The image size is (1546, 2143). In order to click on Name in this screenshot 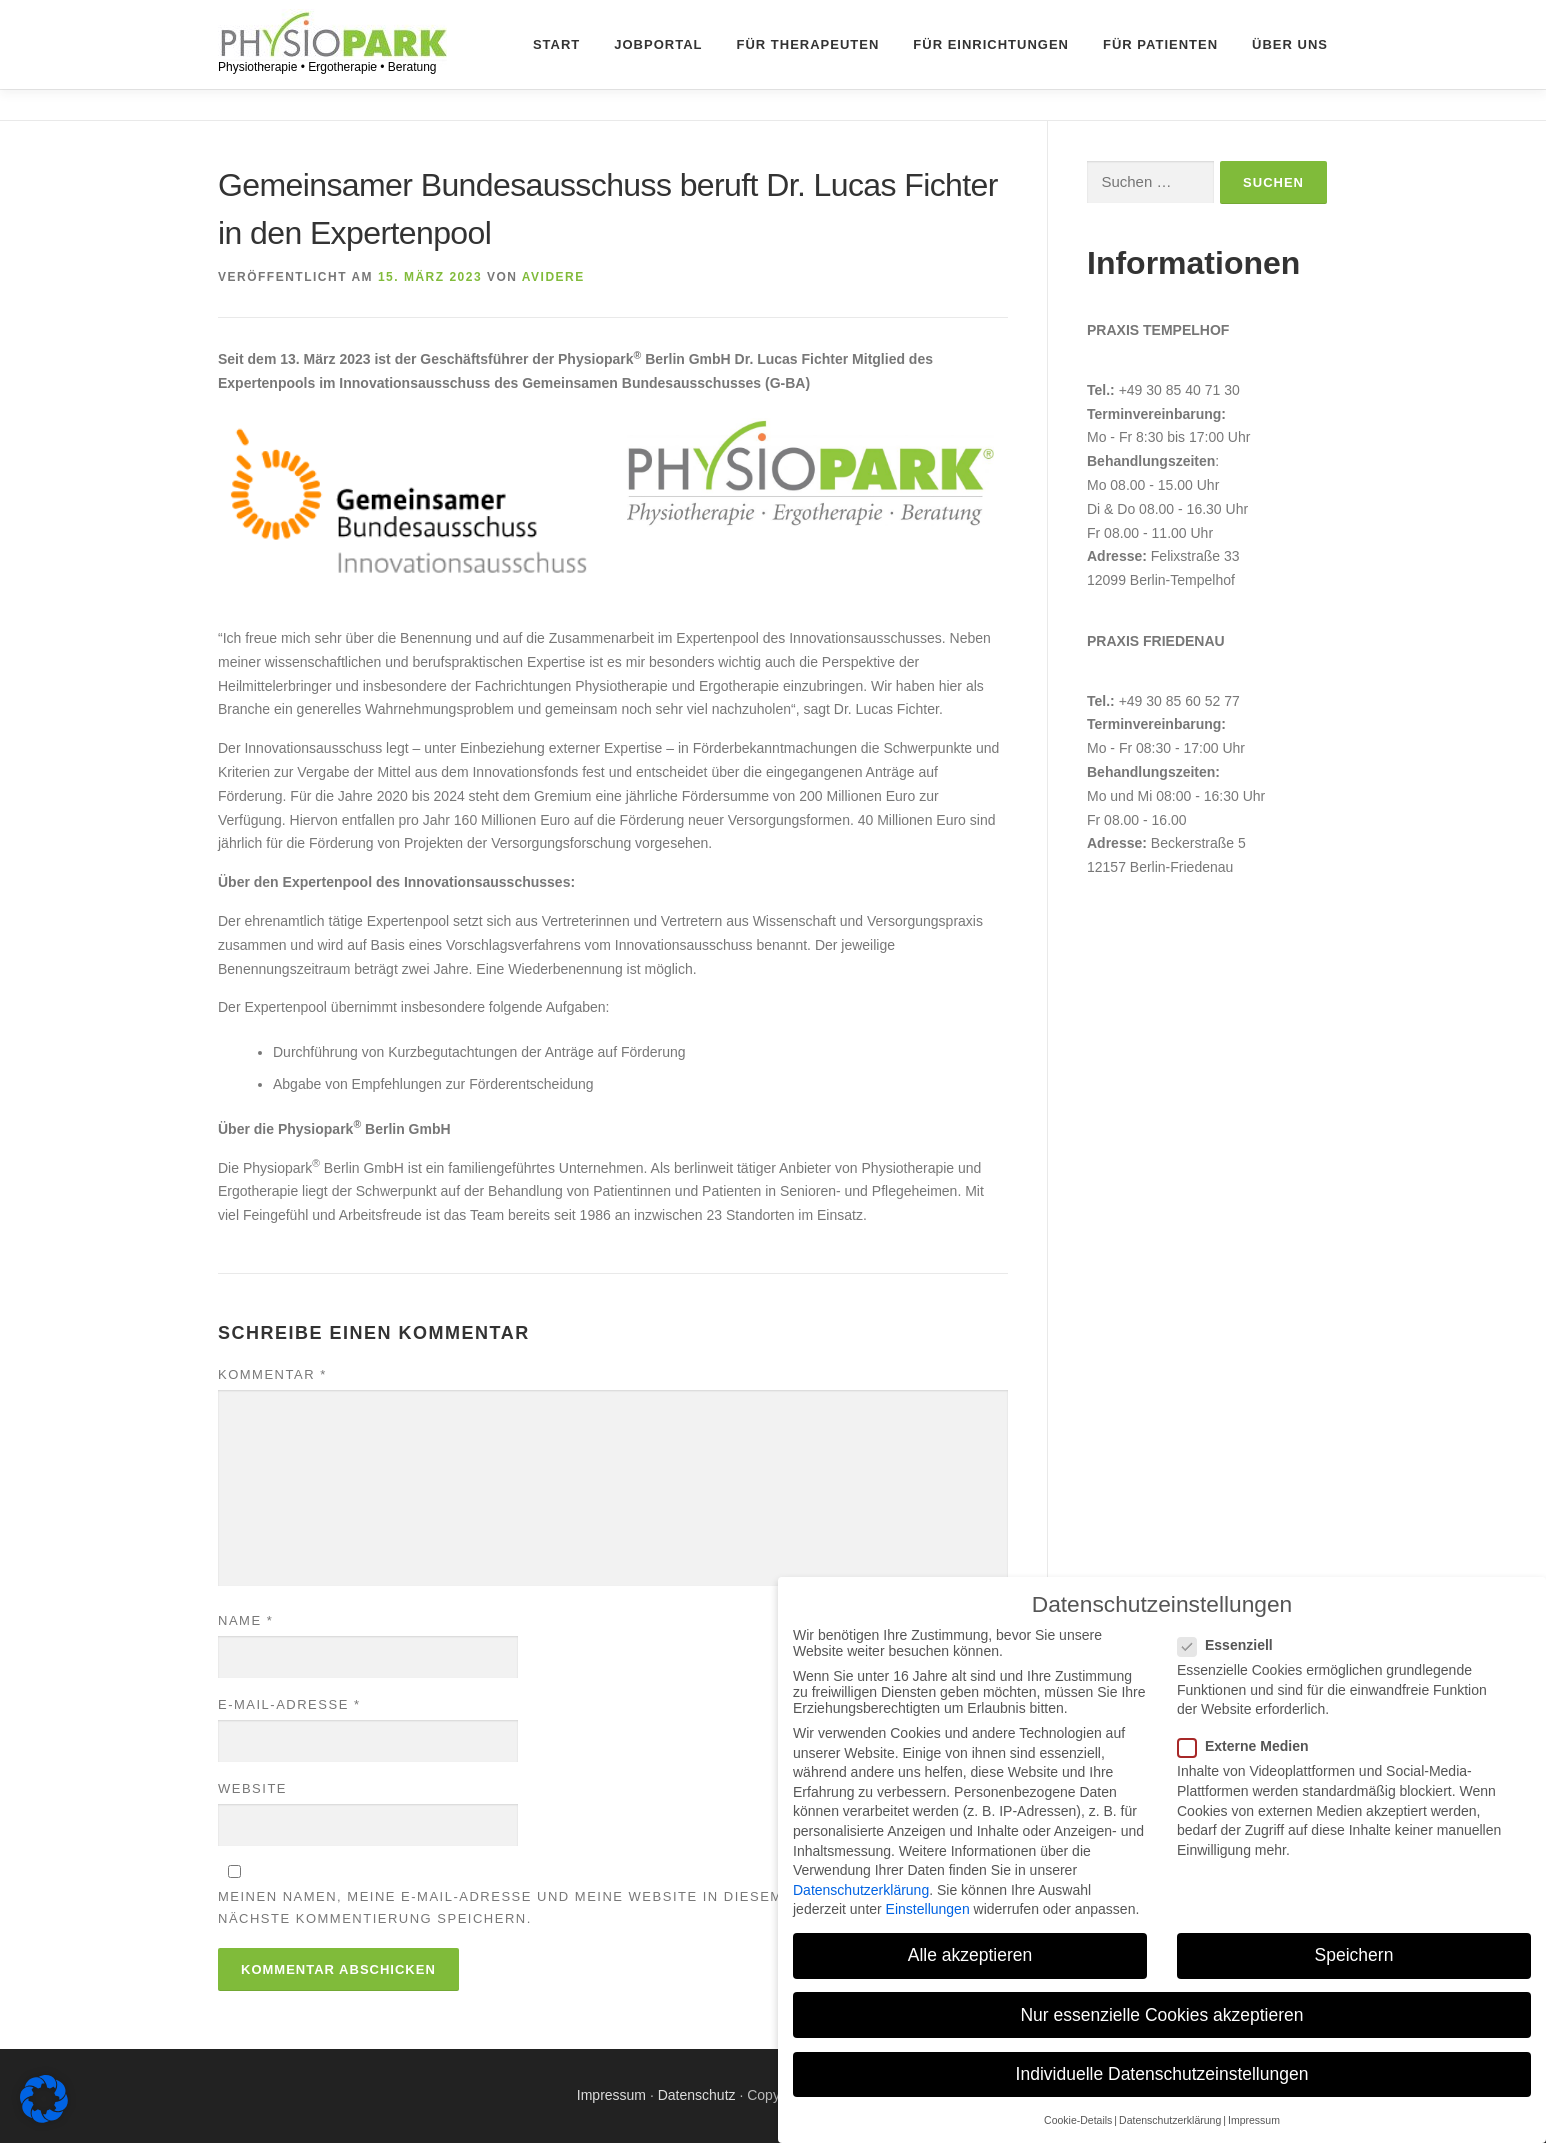, I will do `click(245, 1620)`.